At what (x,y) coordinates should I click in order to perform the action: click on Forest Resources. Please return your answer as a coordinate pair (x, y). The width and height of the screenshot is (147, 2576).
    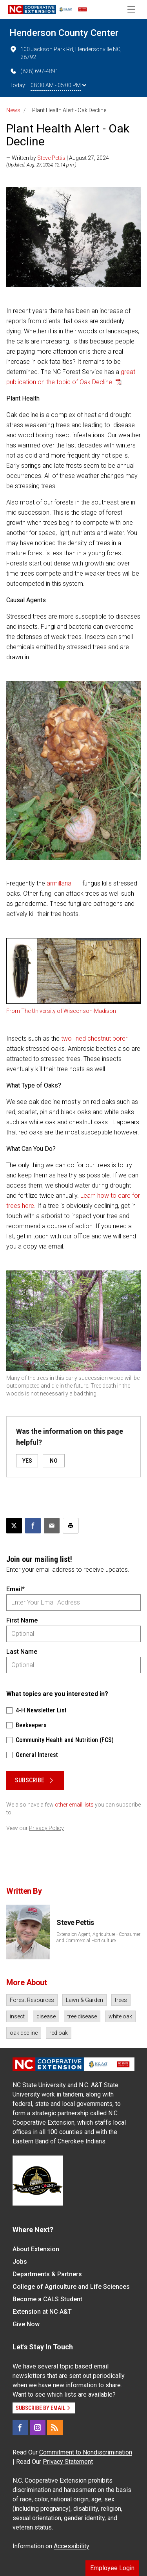
    Looking at the image, I should click on (32, 2000).